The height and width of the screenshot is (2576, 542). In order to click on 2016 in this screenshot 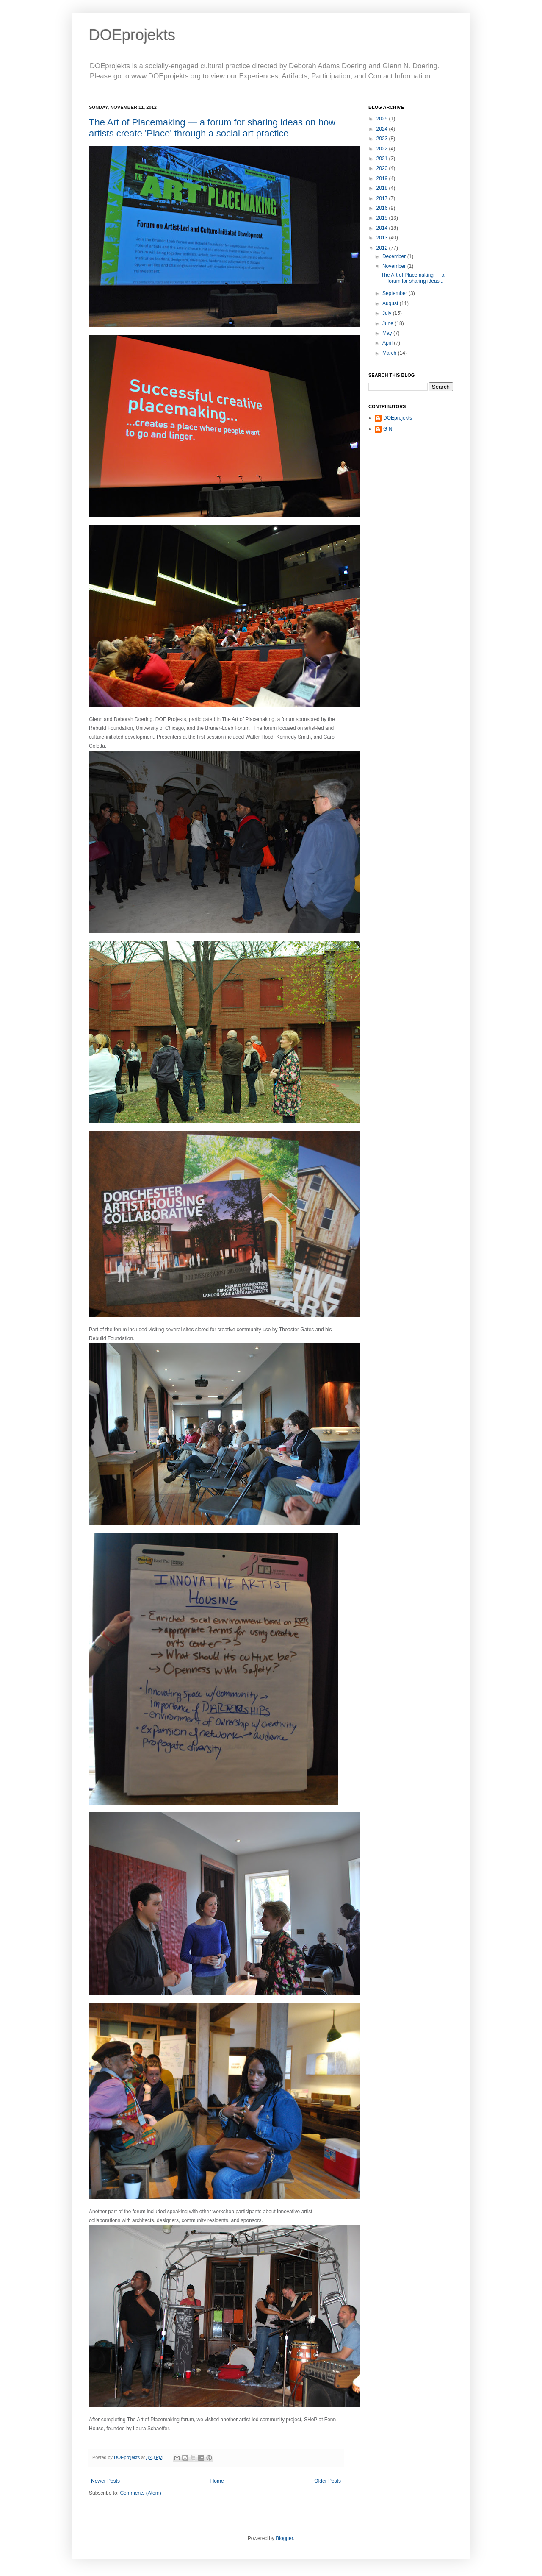, I will do `click(382, 208)`.